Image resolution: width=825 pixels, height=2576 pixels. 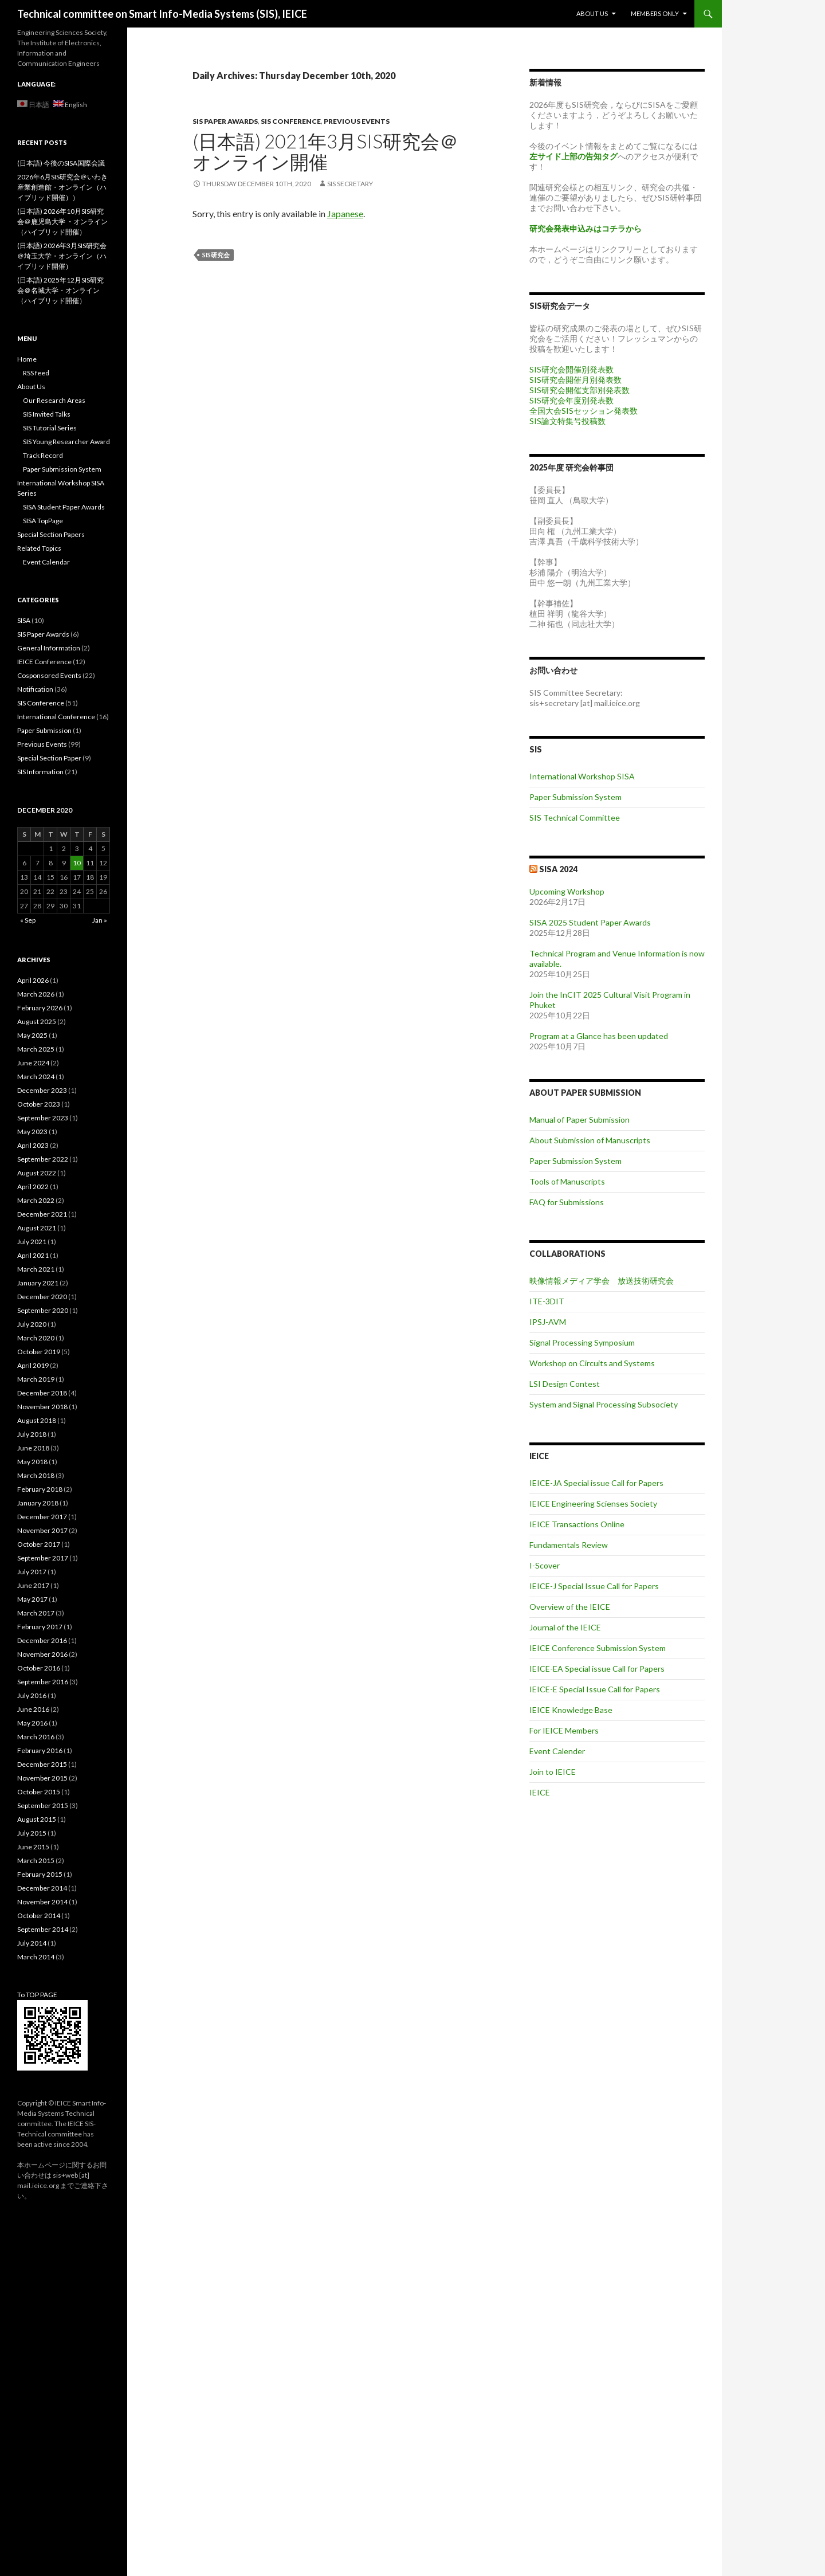 What do you see at coordinates (37, 1503) in the screenshot?
I see `January 2018` at bounding box center [37, 1503].